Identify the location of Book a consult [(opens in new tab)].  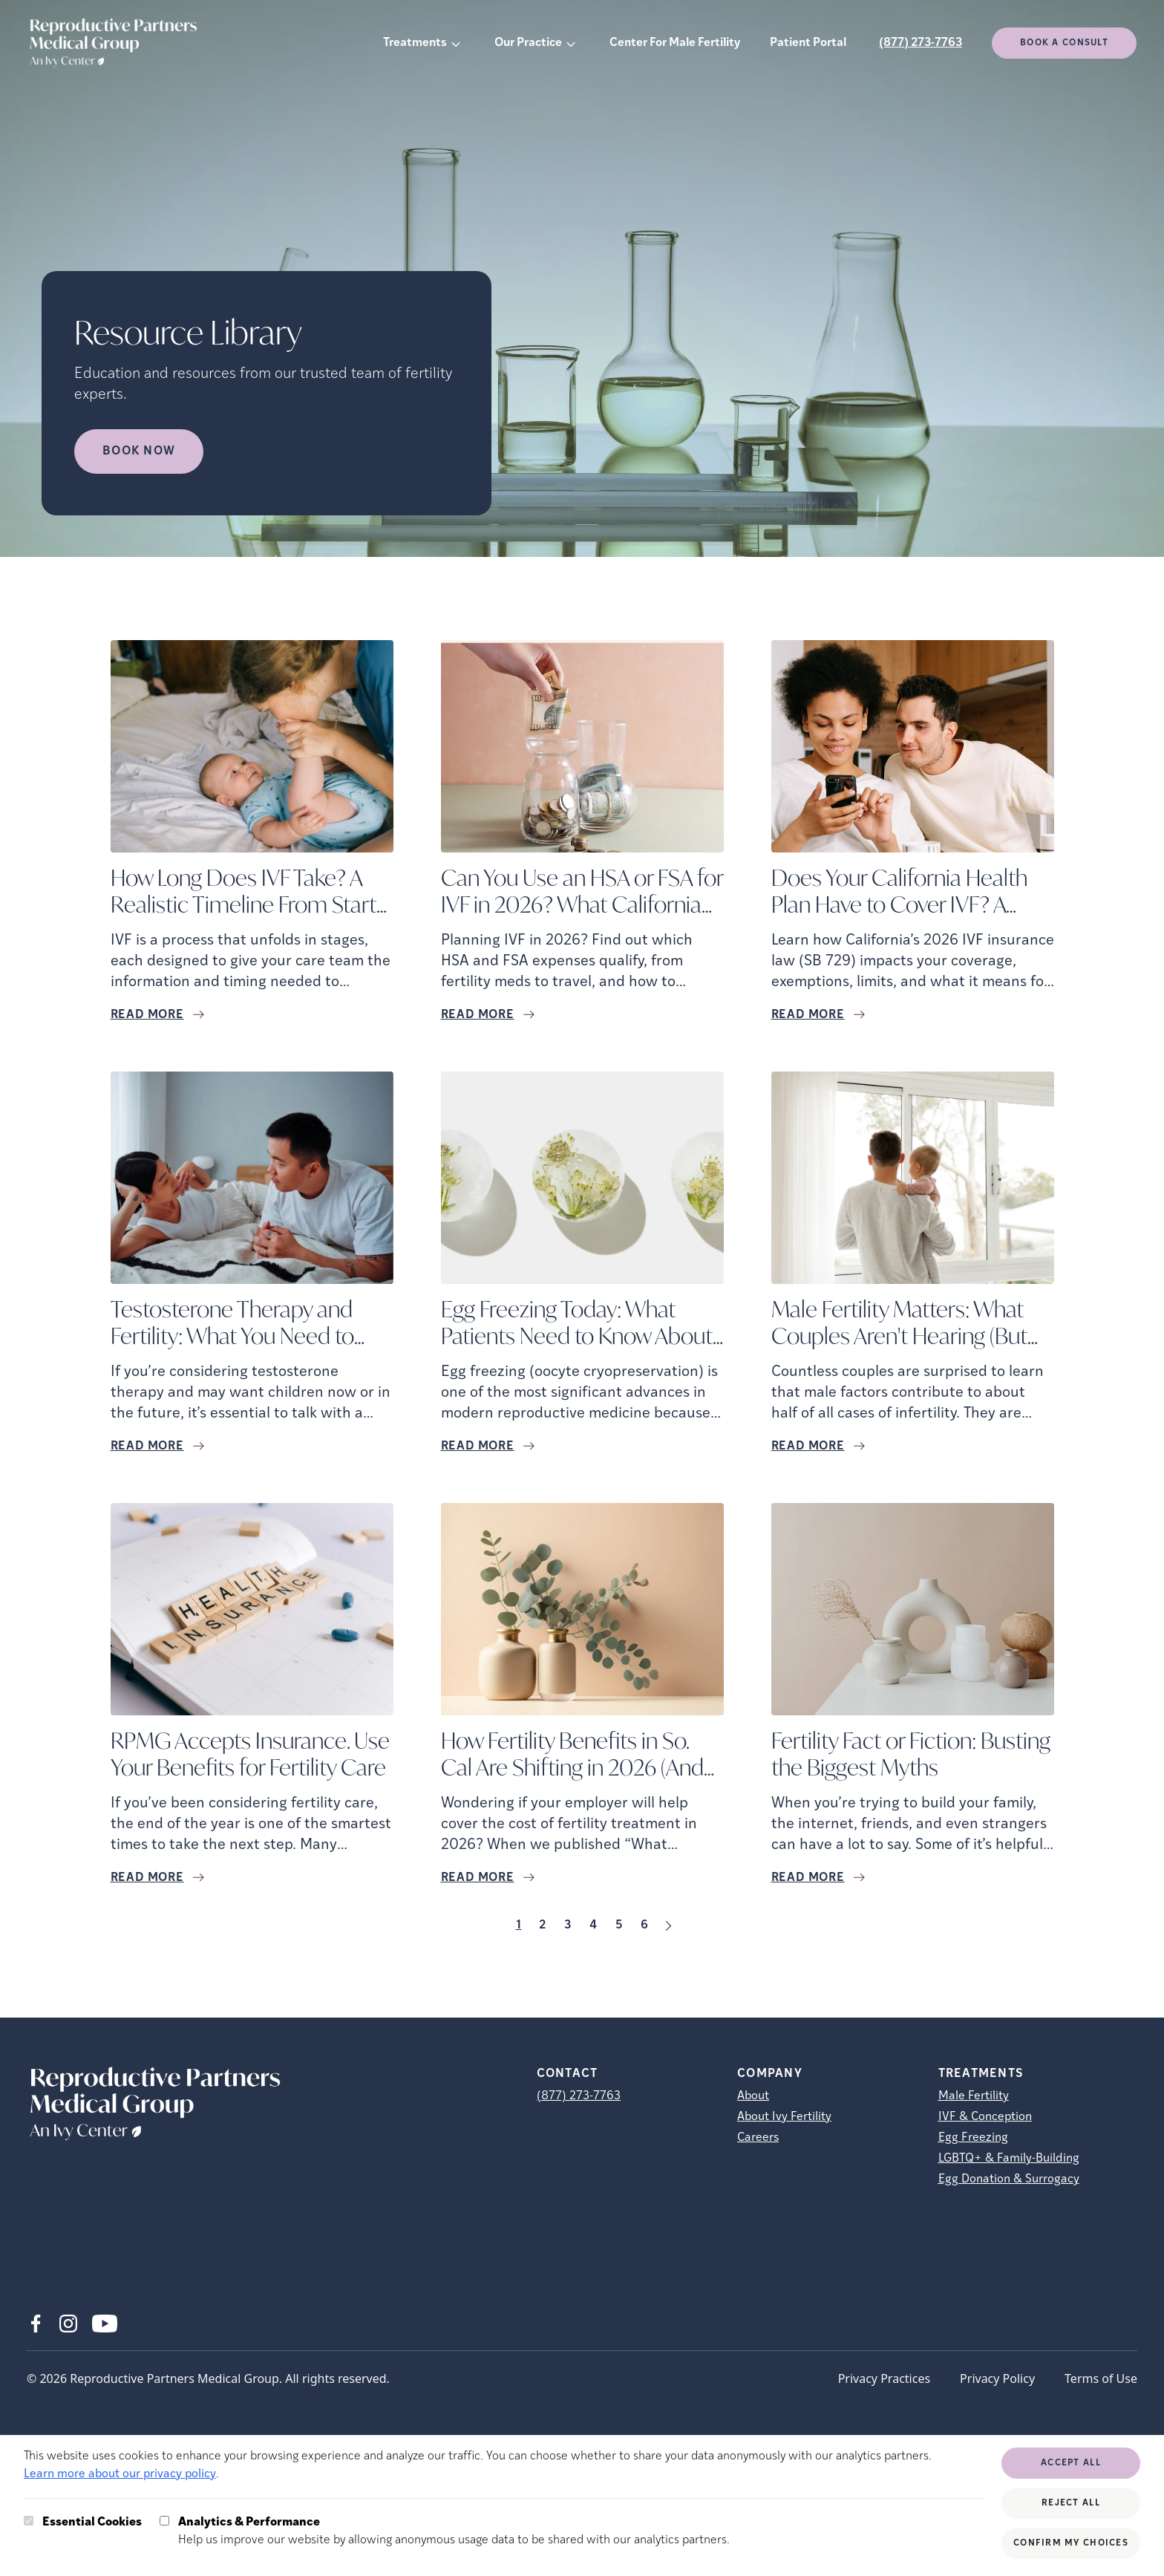
(1064, 43).